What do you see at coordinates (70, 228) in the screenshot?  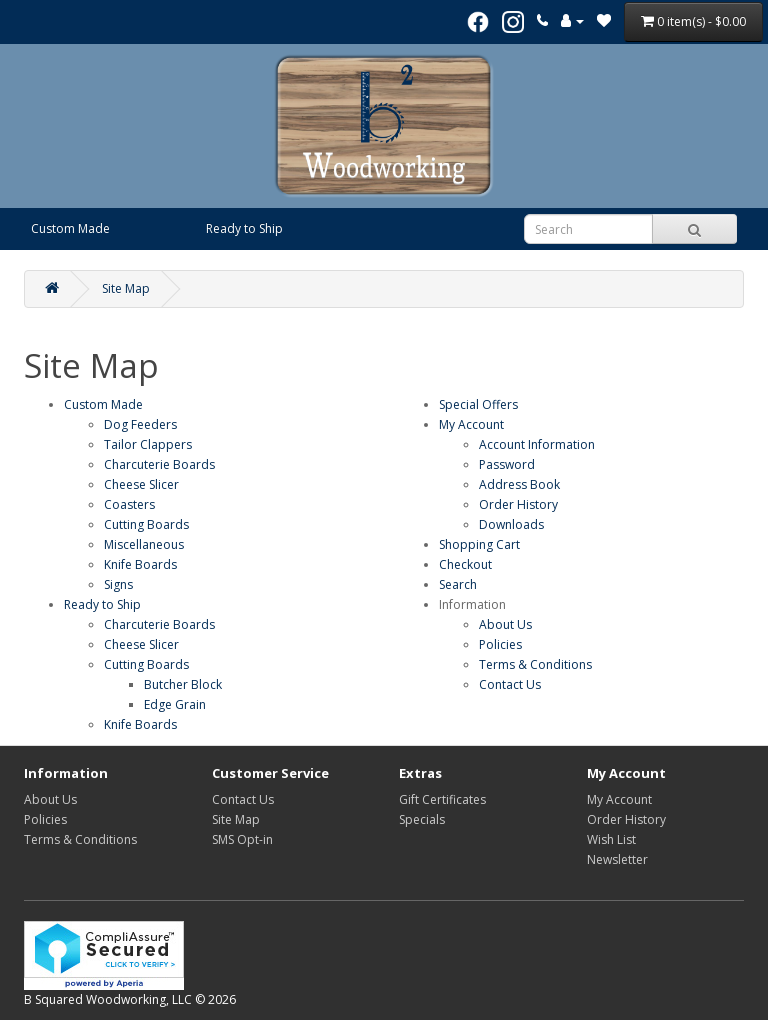 I see `Custom Made` at bounding box center [70, 228].